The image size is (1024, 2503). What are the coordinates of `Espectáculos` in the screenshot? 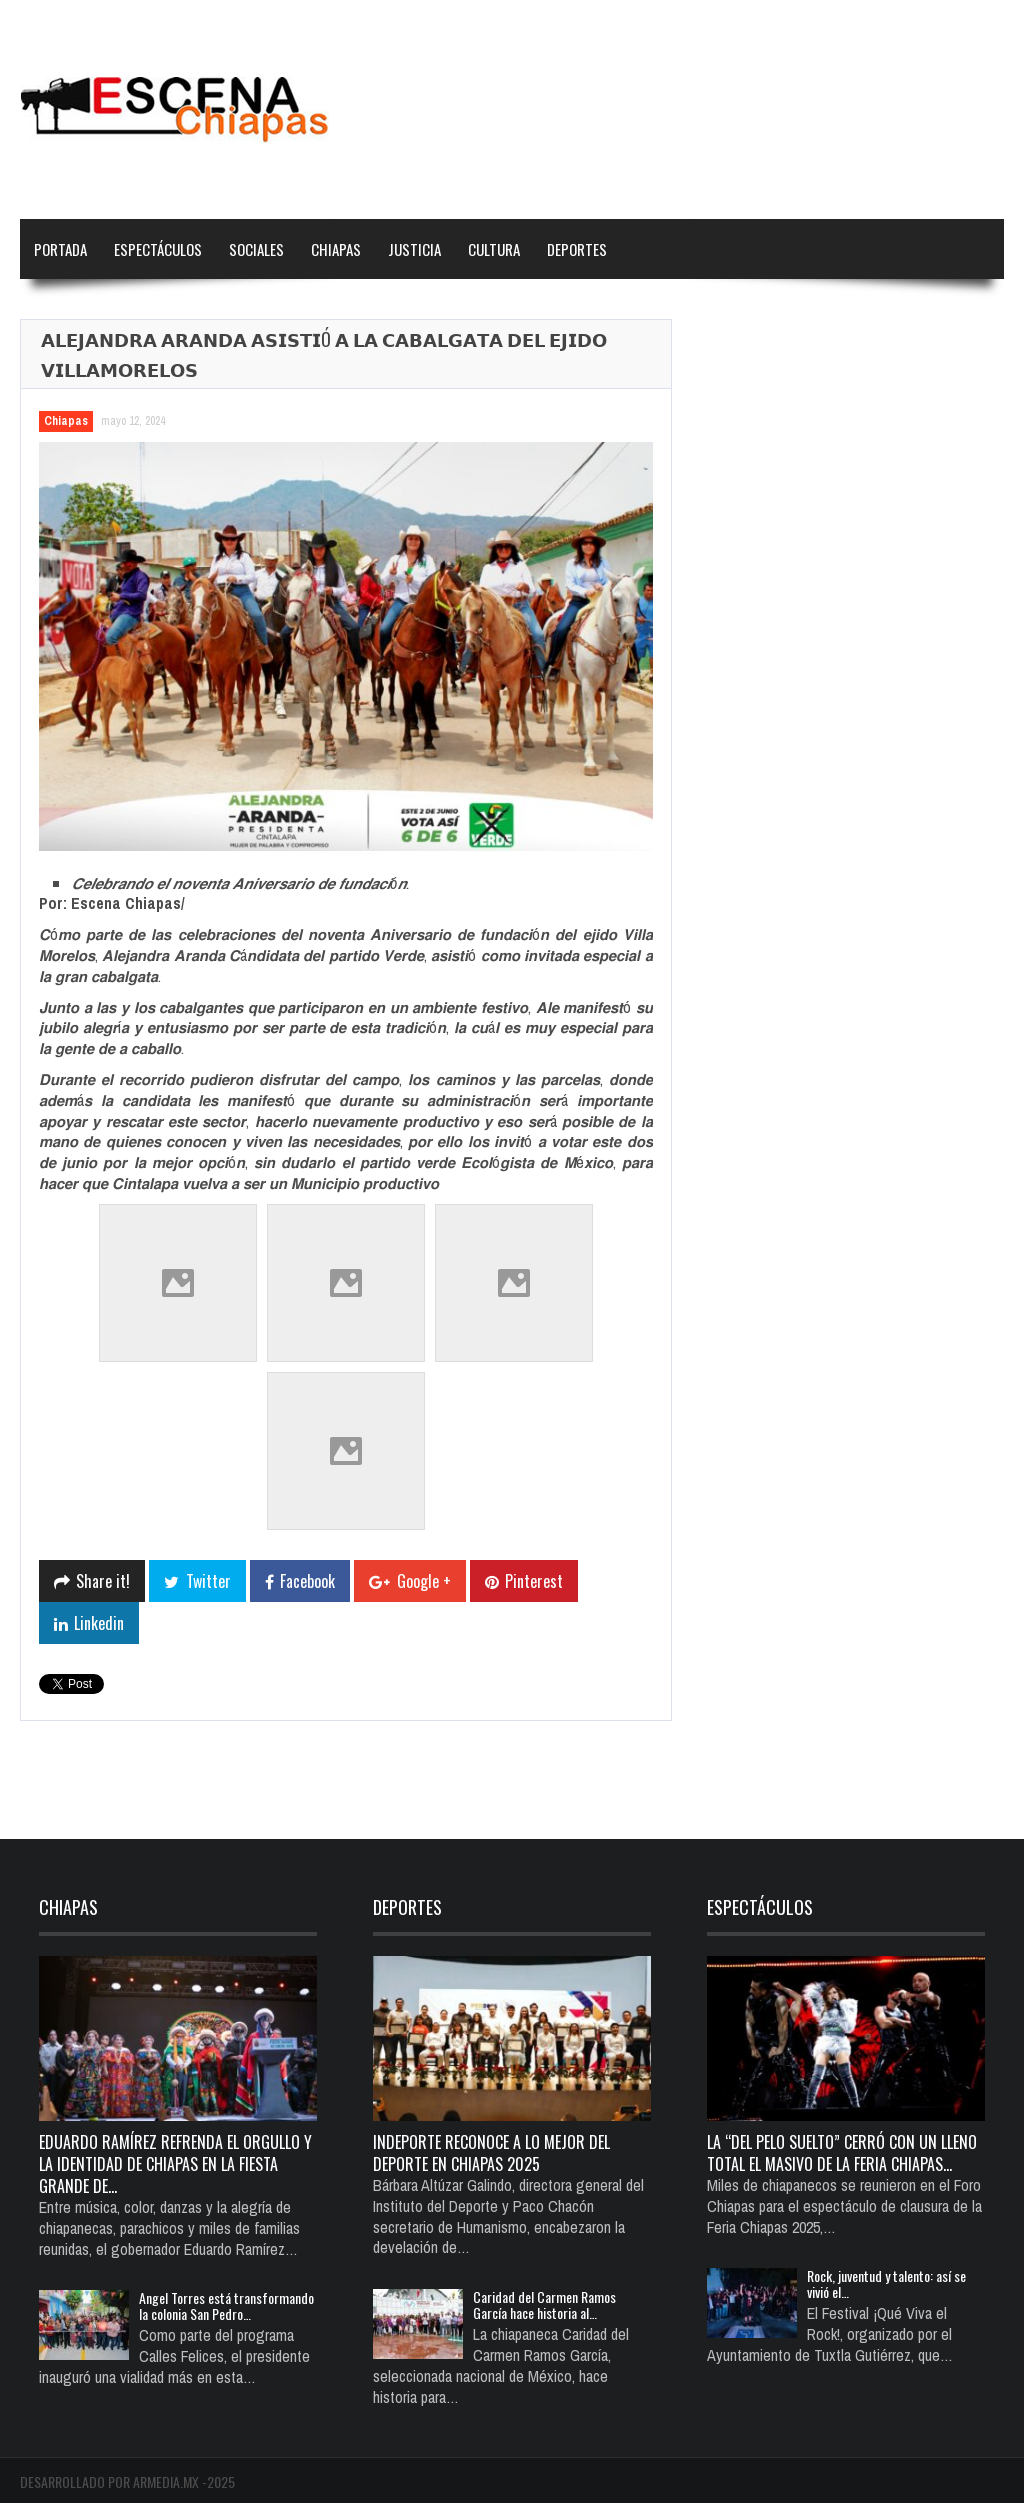 It's located at (158, 249).